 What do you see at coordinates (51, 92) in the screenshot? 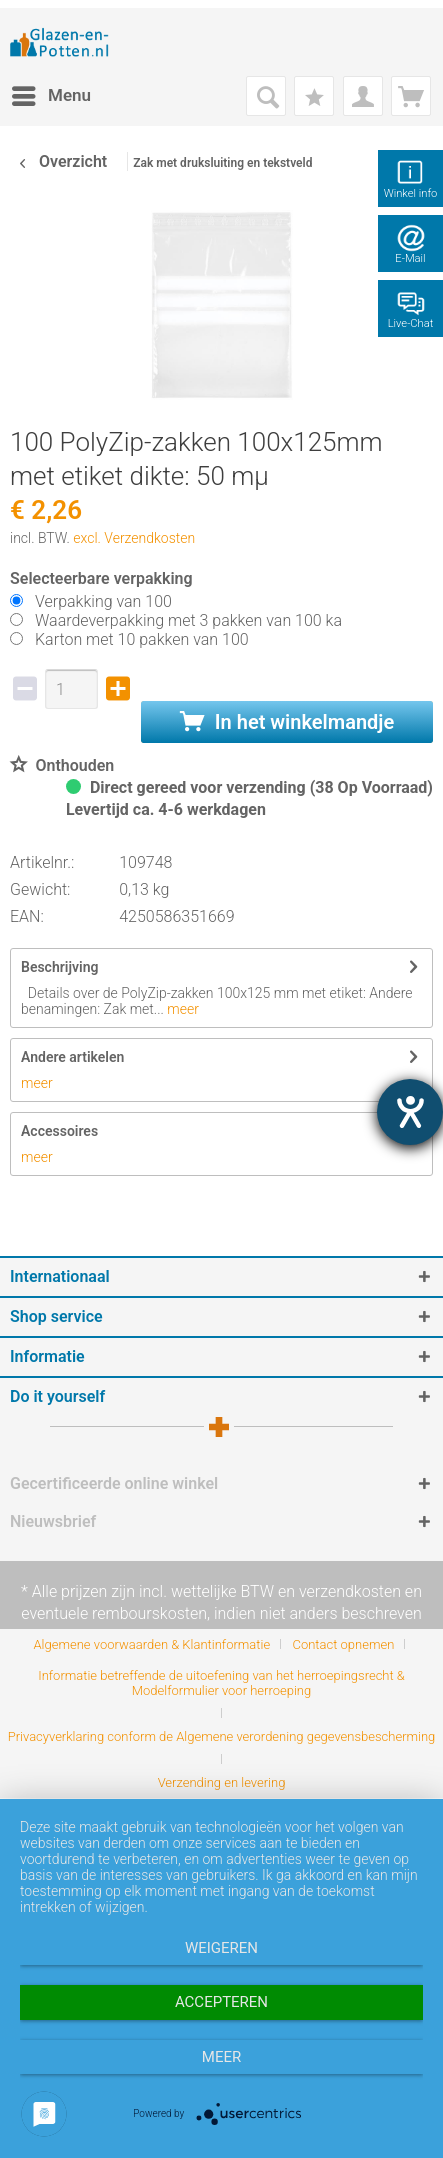
I see `Menu` at bounding box center [51, 92].